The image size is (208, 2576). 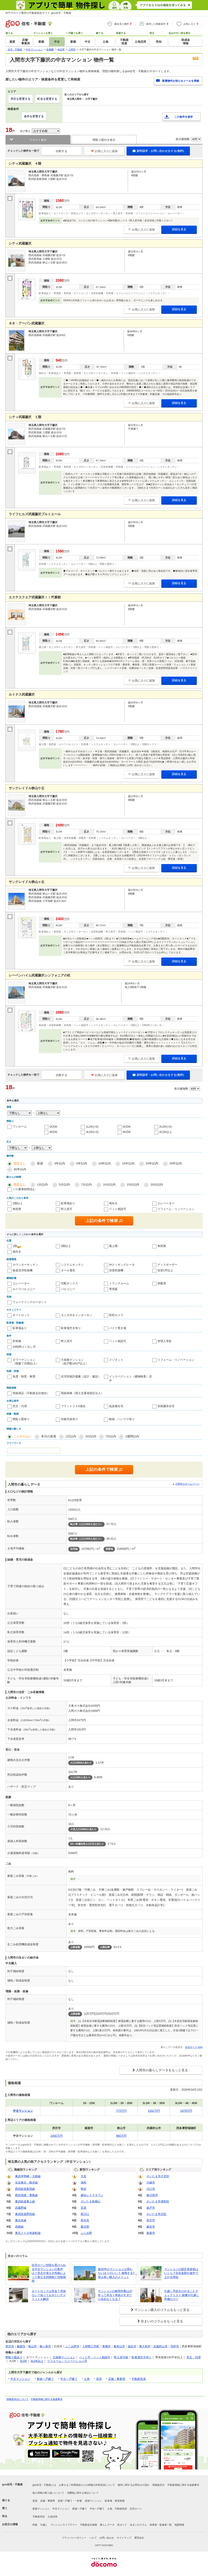 I want to click on 土地活用, so click(x=52, y=2516).